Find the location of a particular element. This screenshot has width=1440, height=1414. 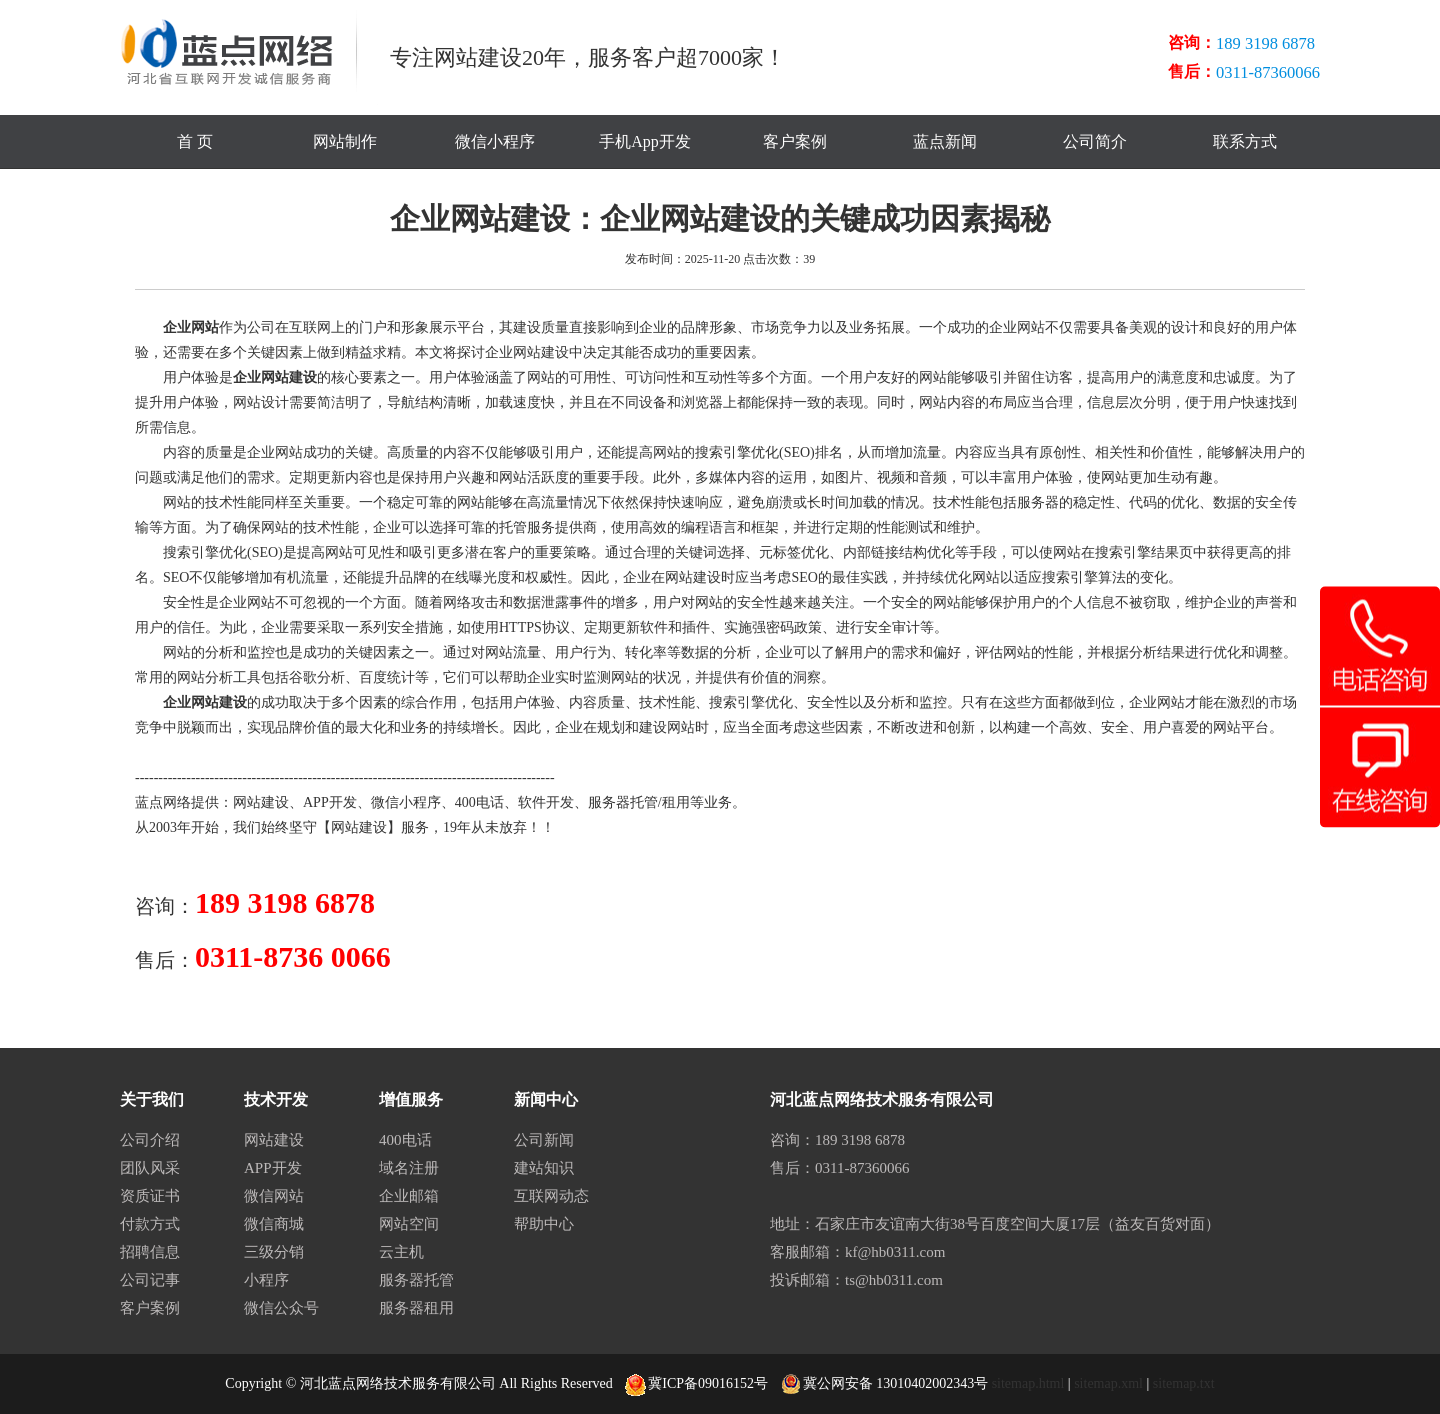

付款方式 is located at coordinates (150, 1224).